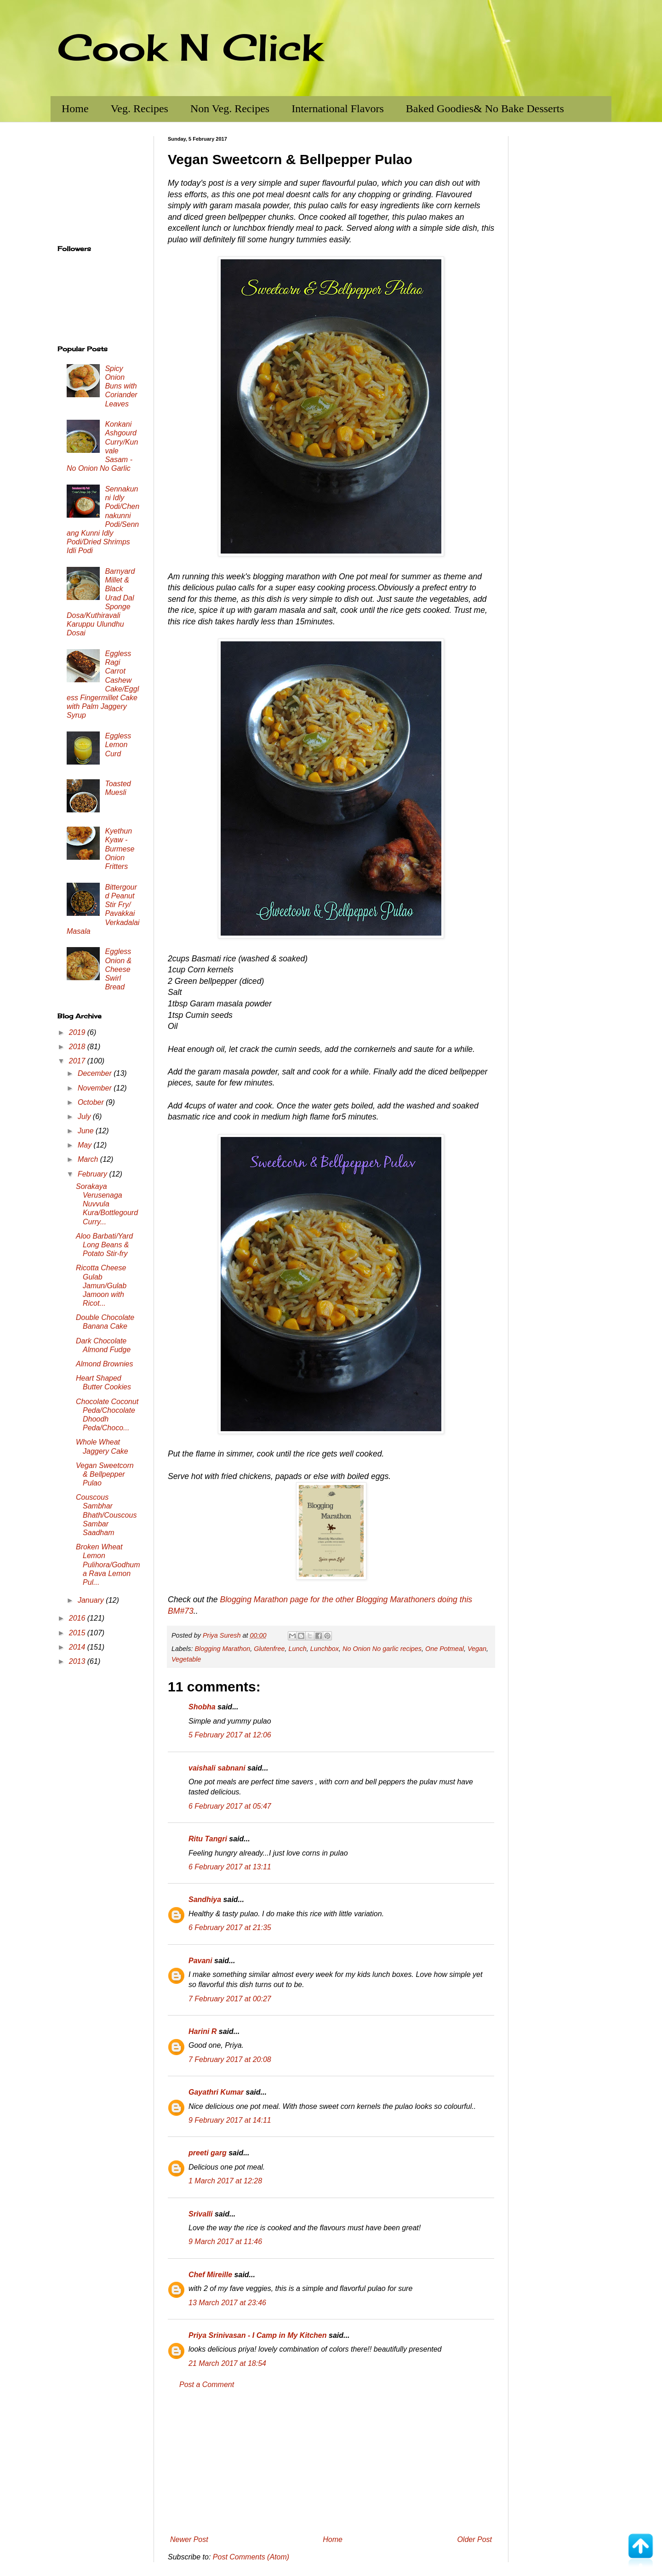 The width and height of the screenshot is (662, 2576). What do you see at coordinates (337, 108) in the screenshot?
I see `International Flavors` at bounding box center [337, 108].